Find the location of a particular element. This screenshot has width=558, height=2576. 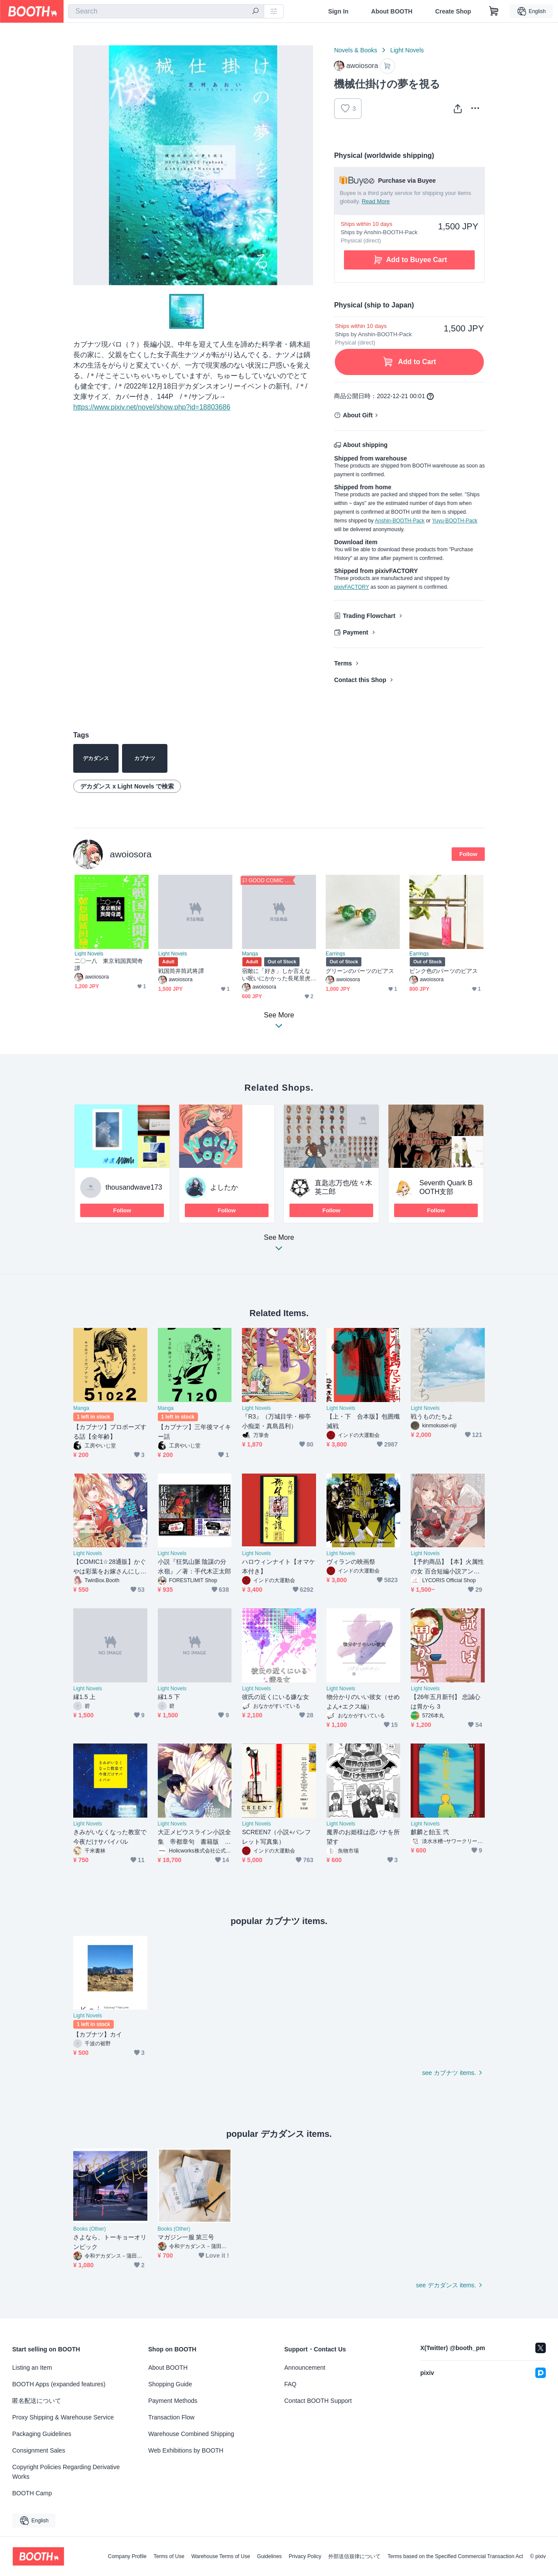

Earrings is located at coordinates (335, 953).